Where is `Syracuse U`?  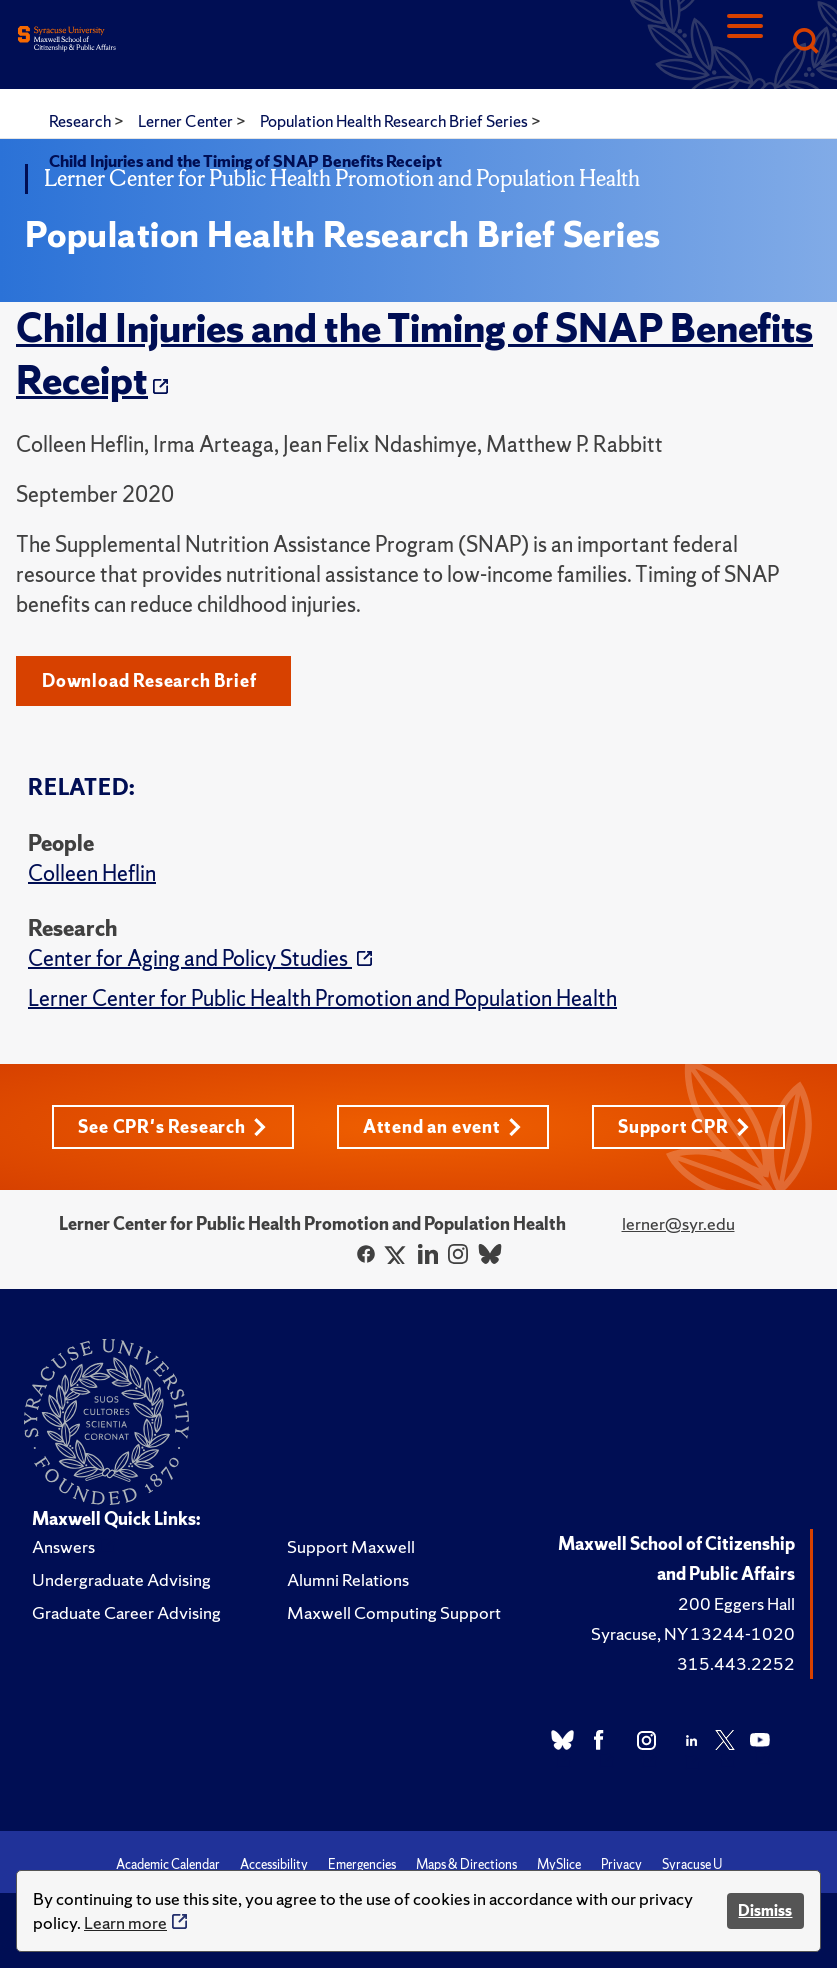 Syracuse U is located at coordinates (692, 1864).